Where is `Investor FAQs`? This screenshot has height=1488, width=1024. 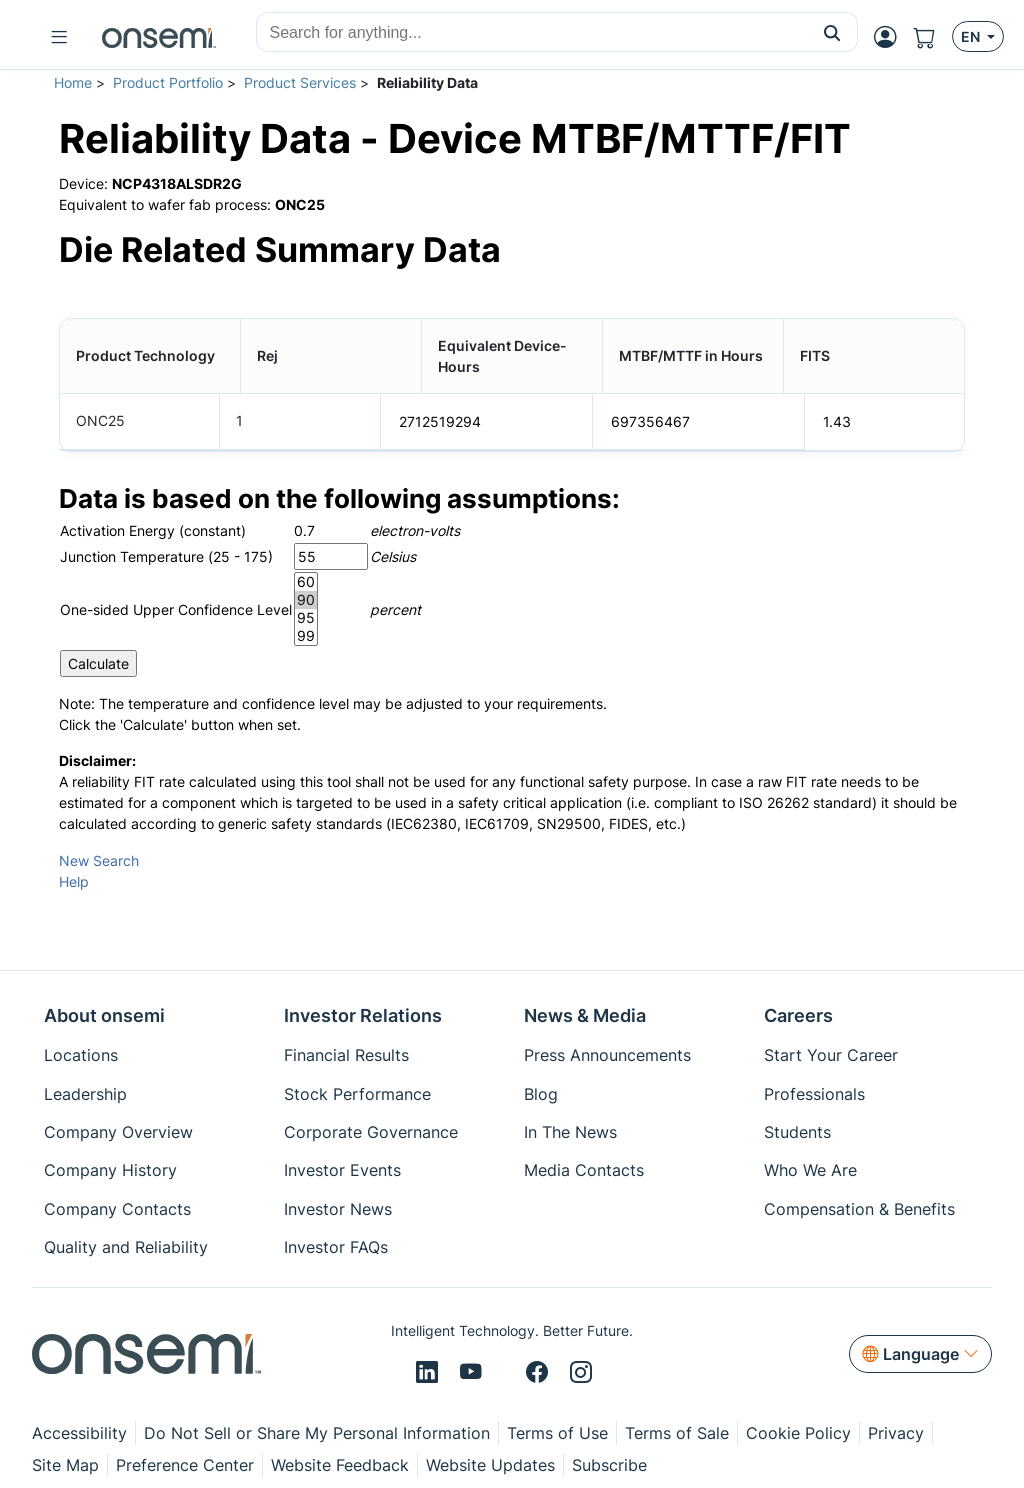 Investor FAQs is located at coordinates (336, 1247).